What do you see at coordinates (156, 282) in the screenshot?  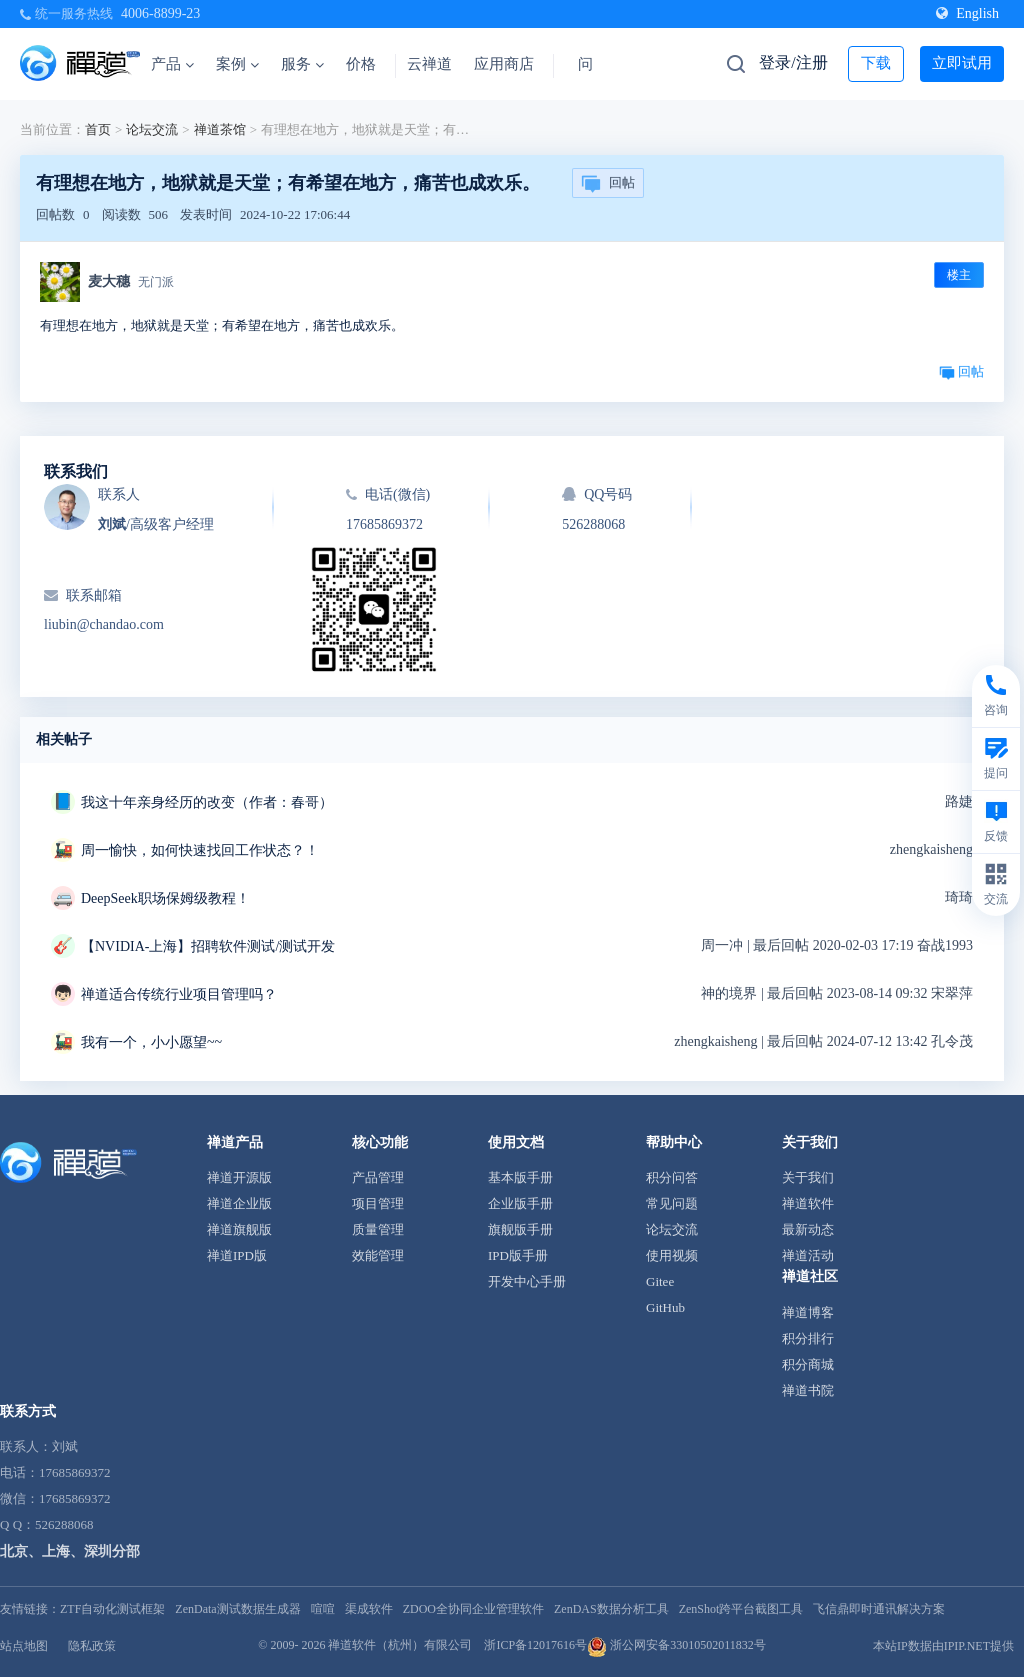 I see `无门派` at bounding box center [156, 282].